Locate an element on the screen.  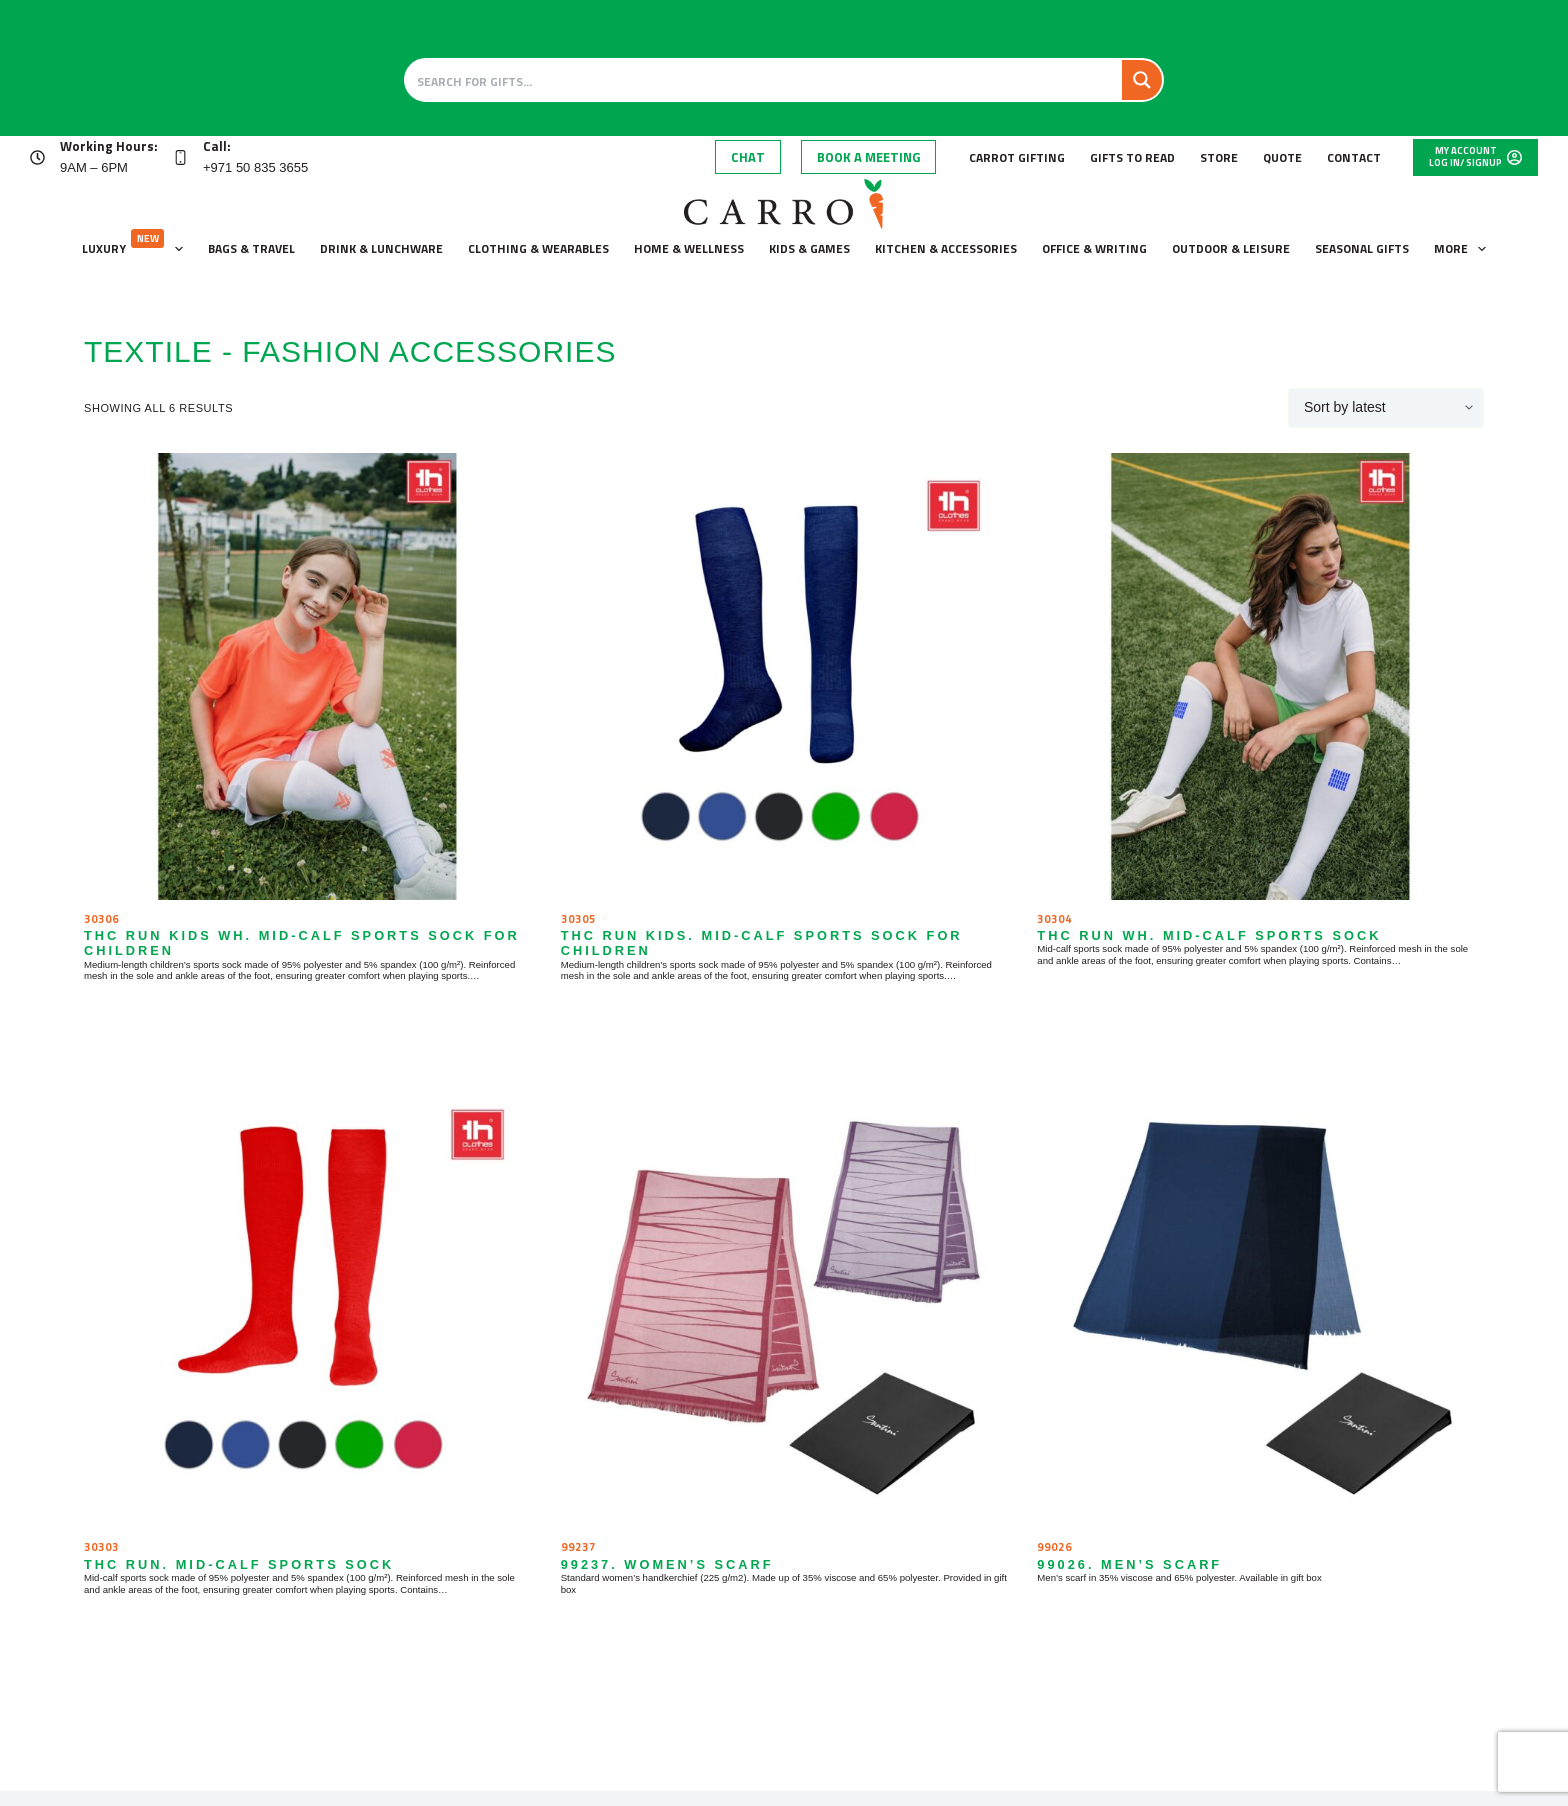
Clothing & wearables is located at coordinates (538, 248).